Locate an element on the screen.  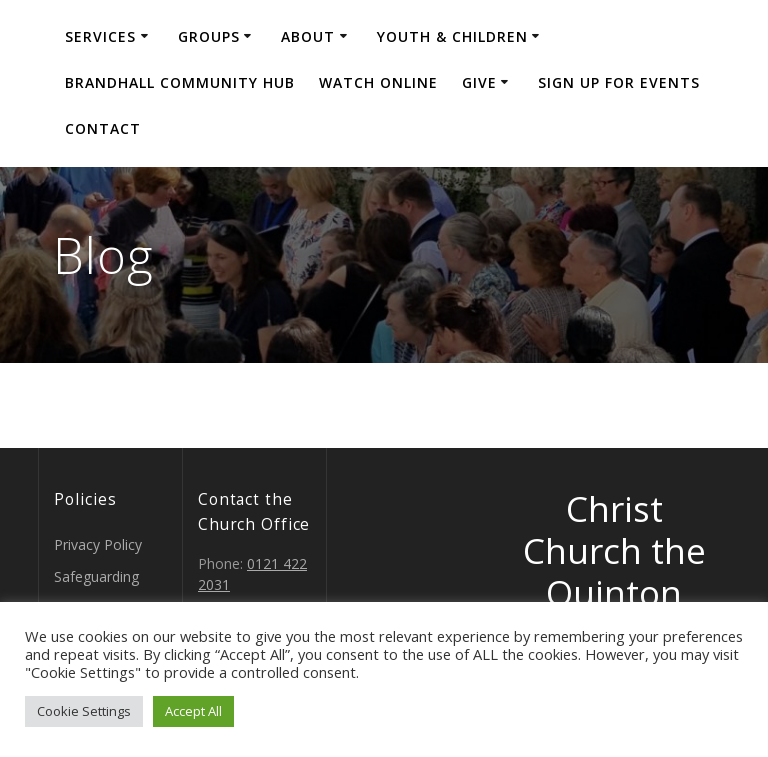
Cookie Settings [button] is located at coordinates (84, 711).